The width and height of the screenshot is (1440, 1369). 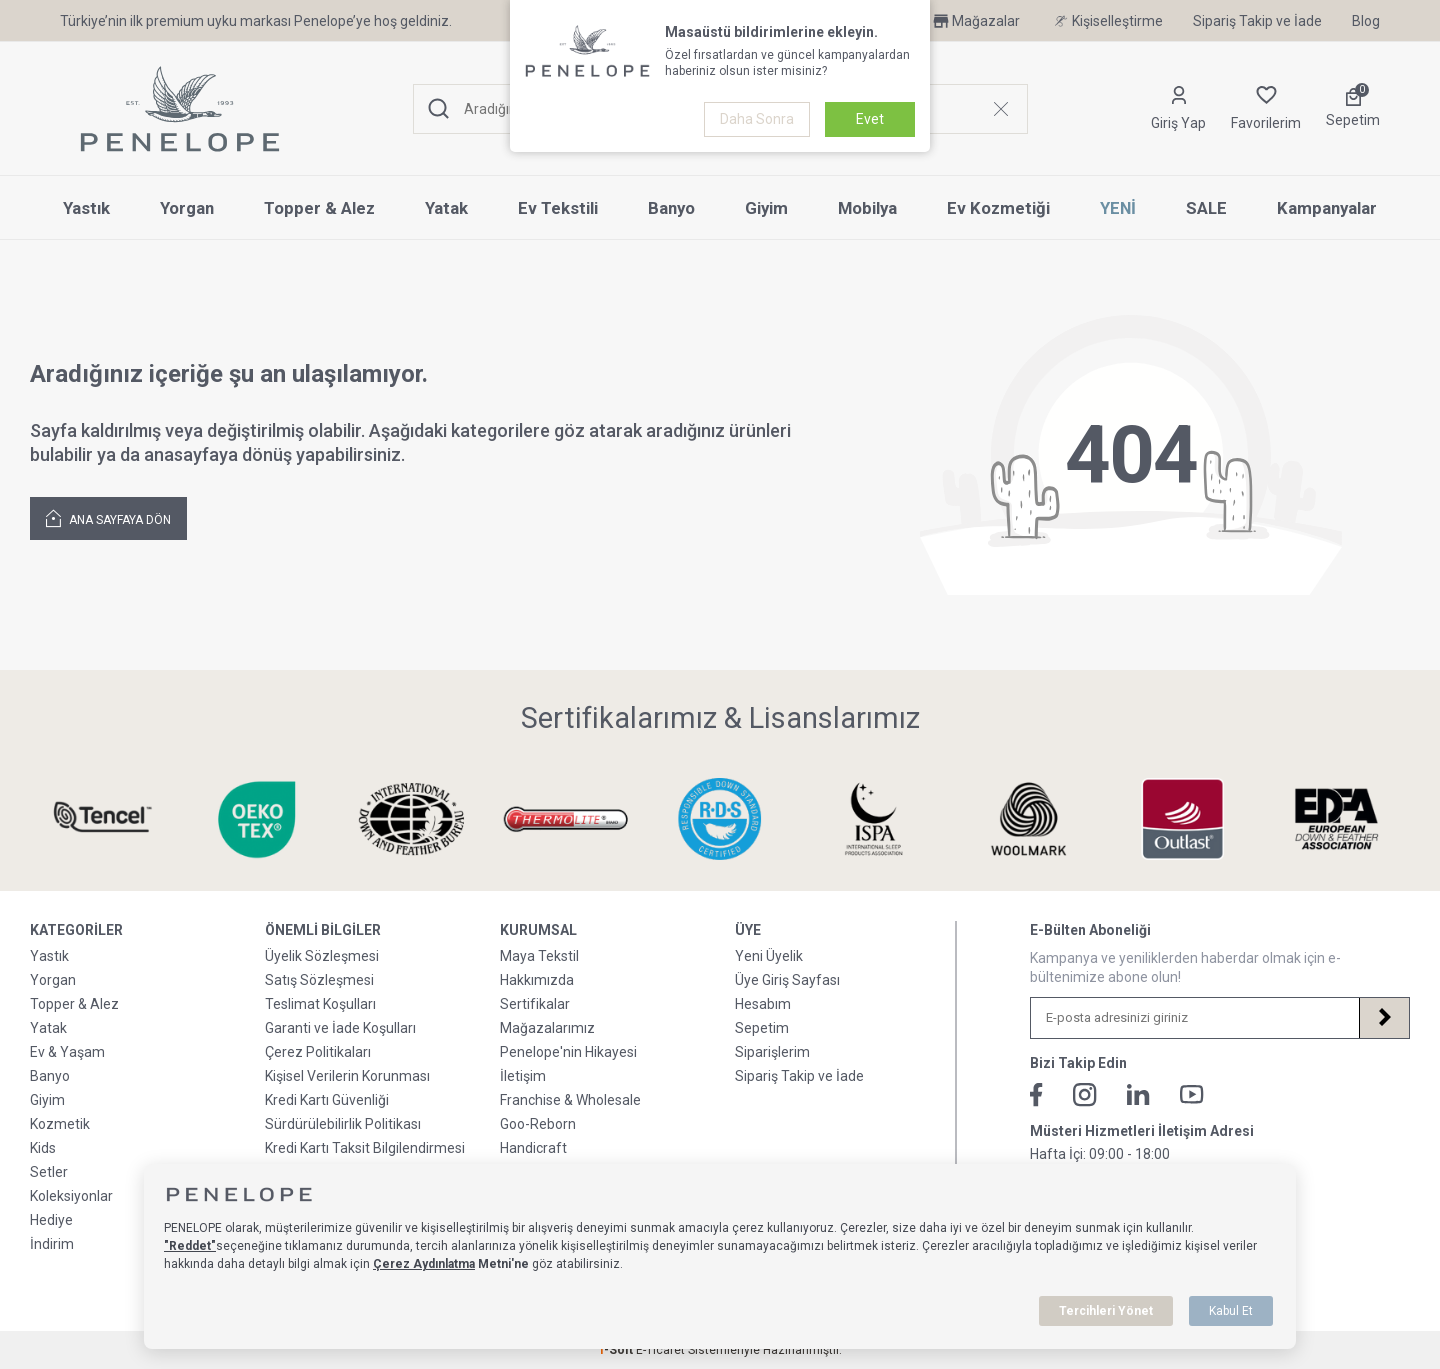 I want to click on Kişisel Verilerin Korunması, so click(x=347, y=1076).